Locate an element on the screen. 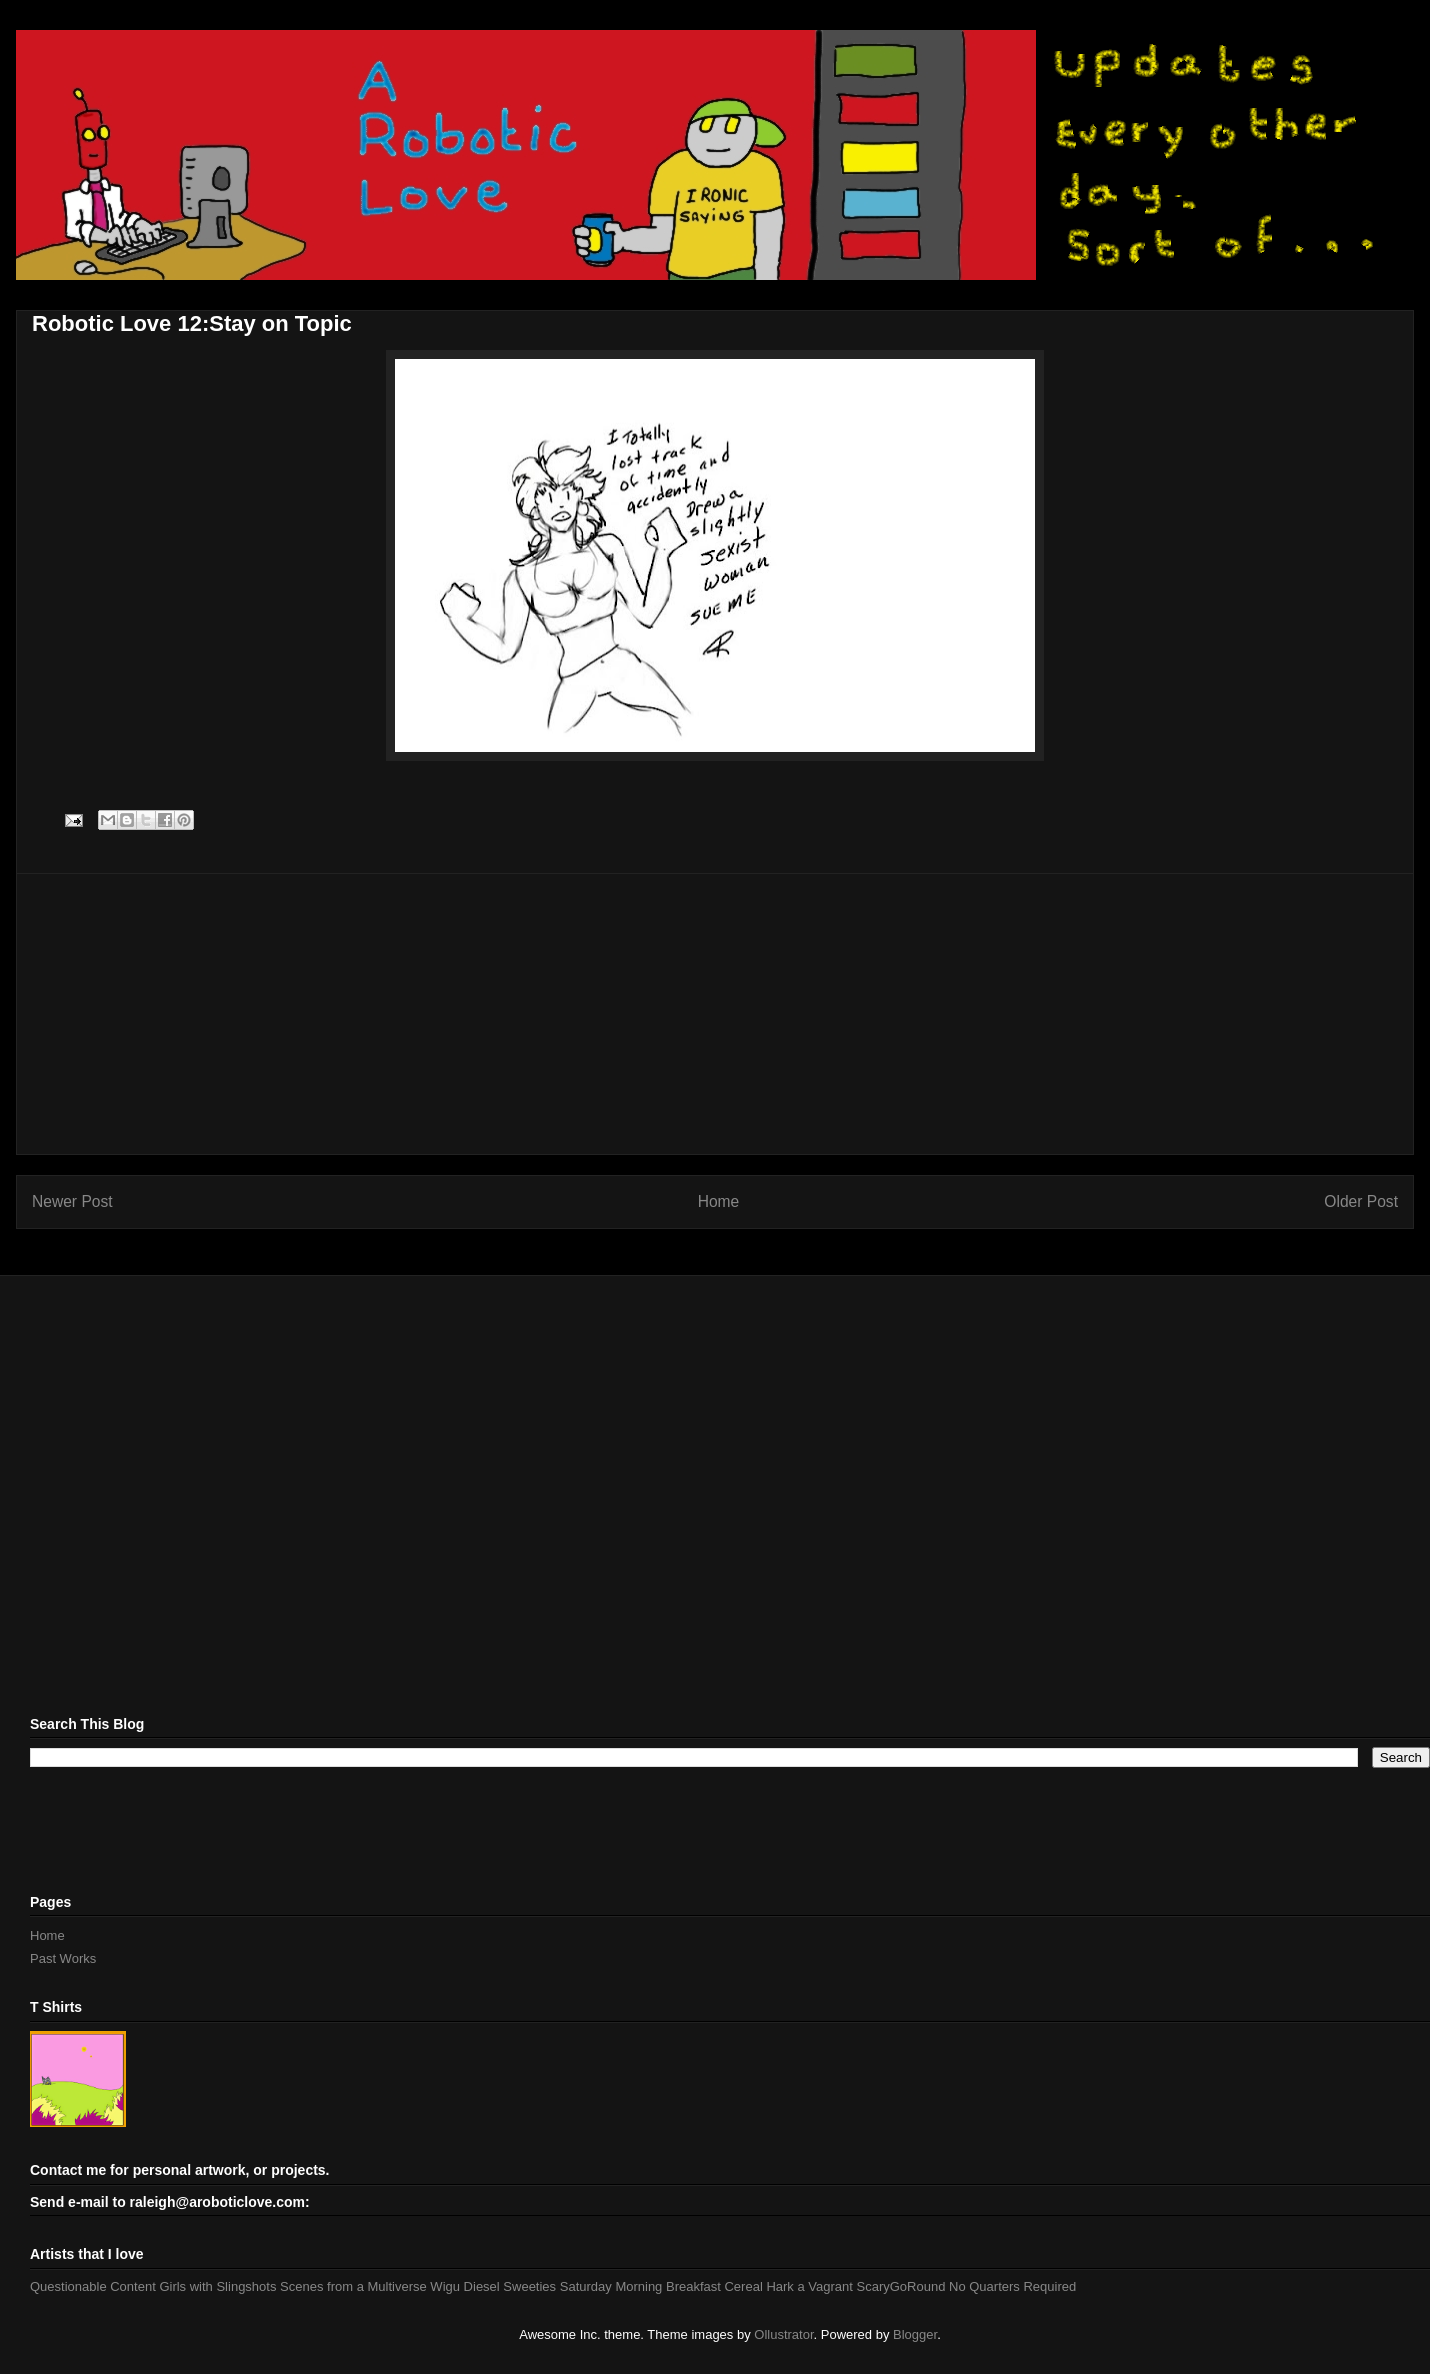 The image size is (1430, 2374). [Advertisement] is located at coordinates (715, 1014).